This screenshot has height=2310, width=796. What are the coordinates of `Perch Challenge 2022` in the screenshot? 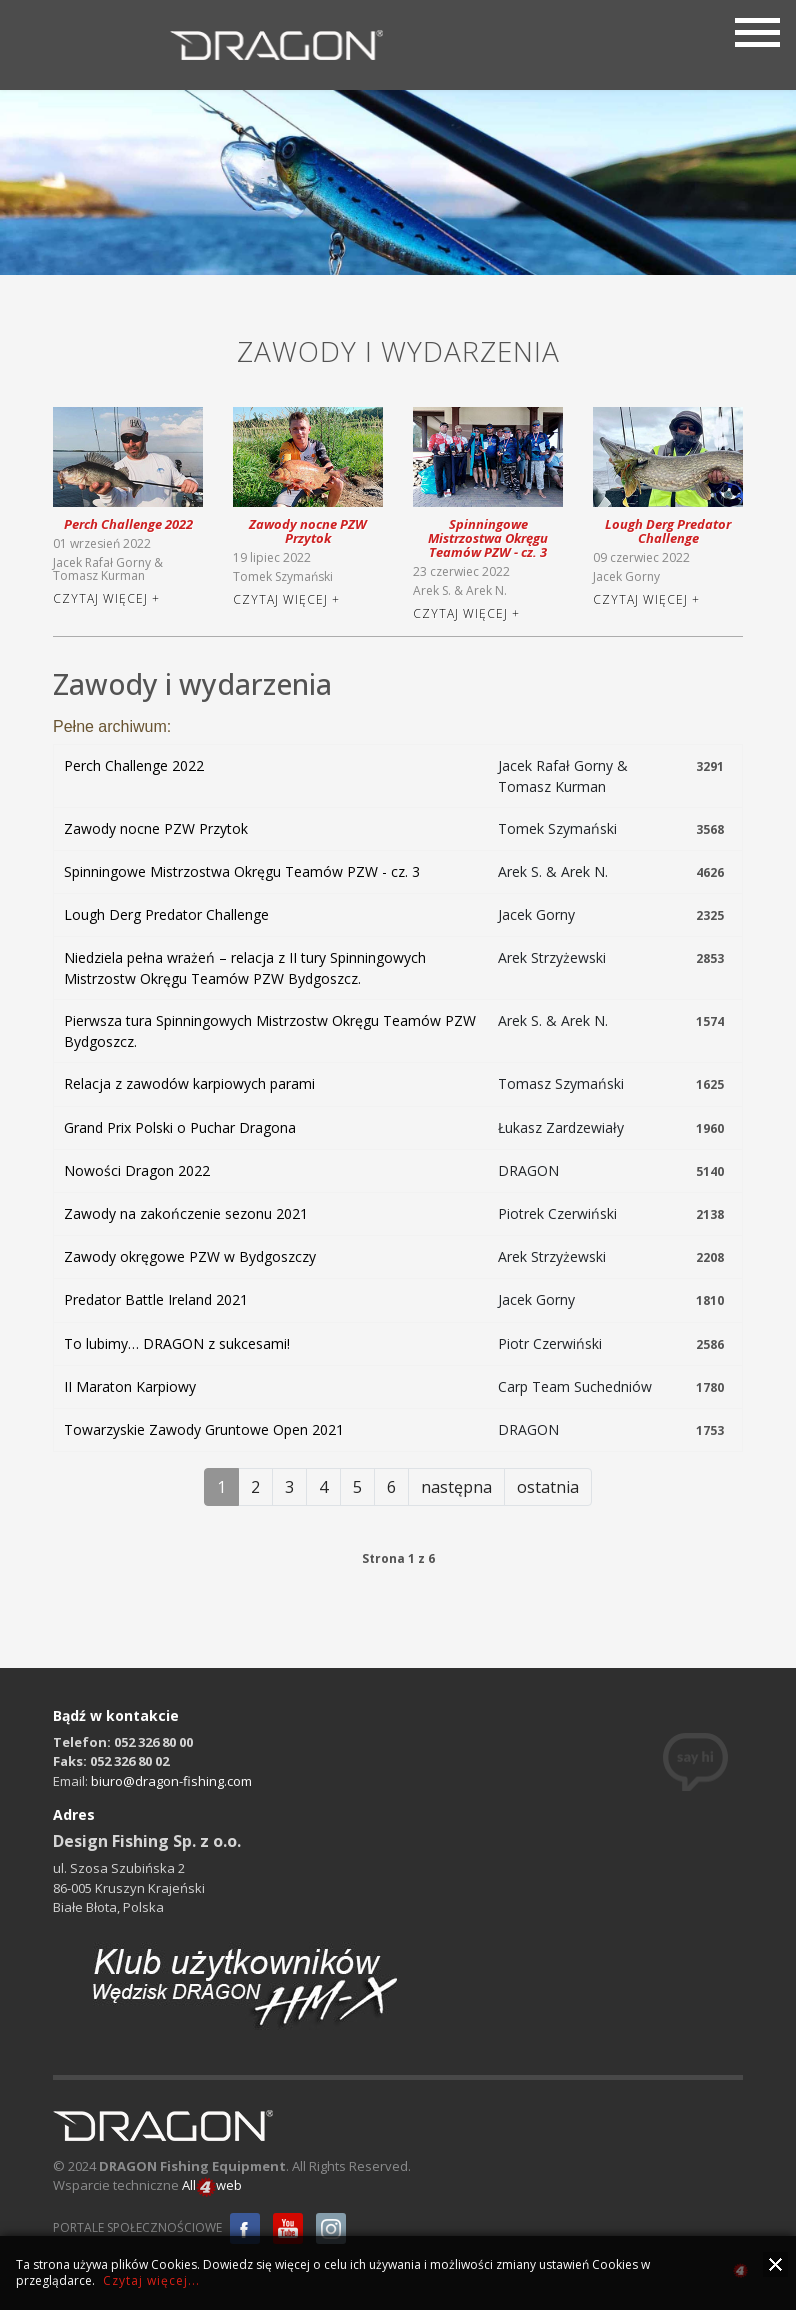 It's located at (128, 524).